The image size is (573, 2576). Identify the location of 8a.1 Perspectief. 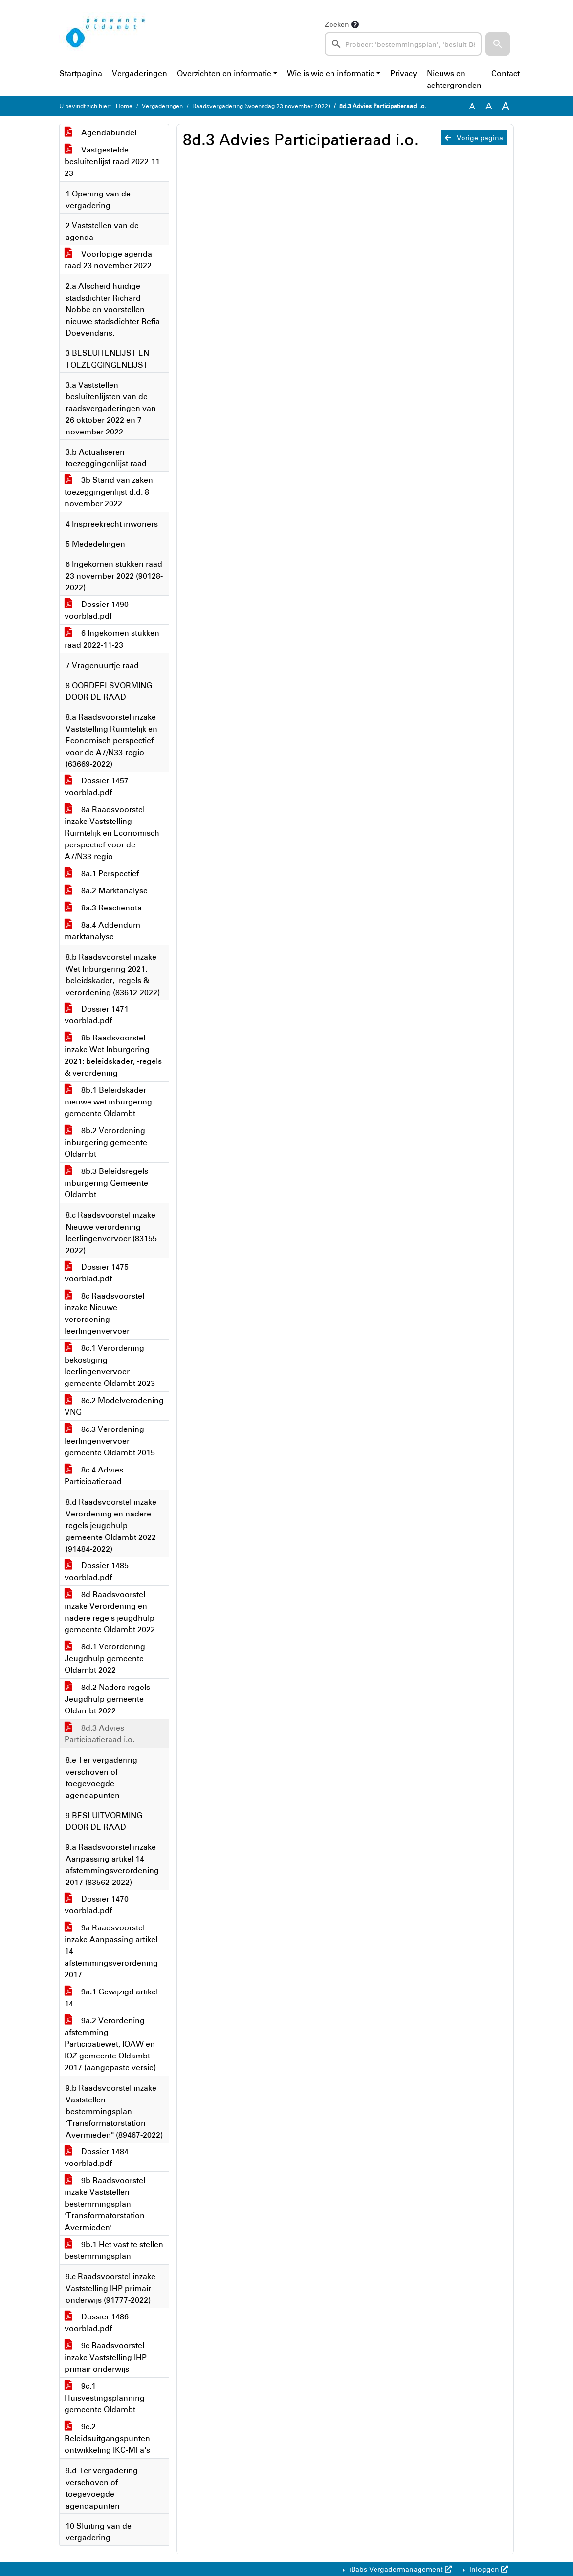
(102, 873).